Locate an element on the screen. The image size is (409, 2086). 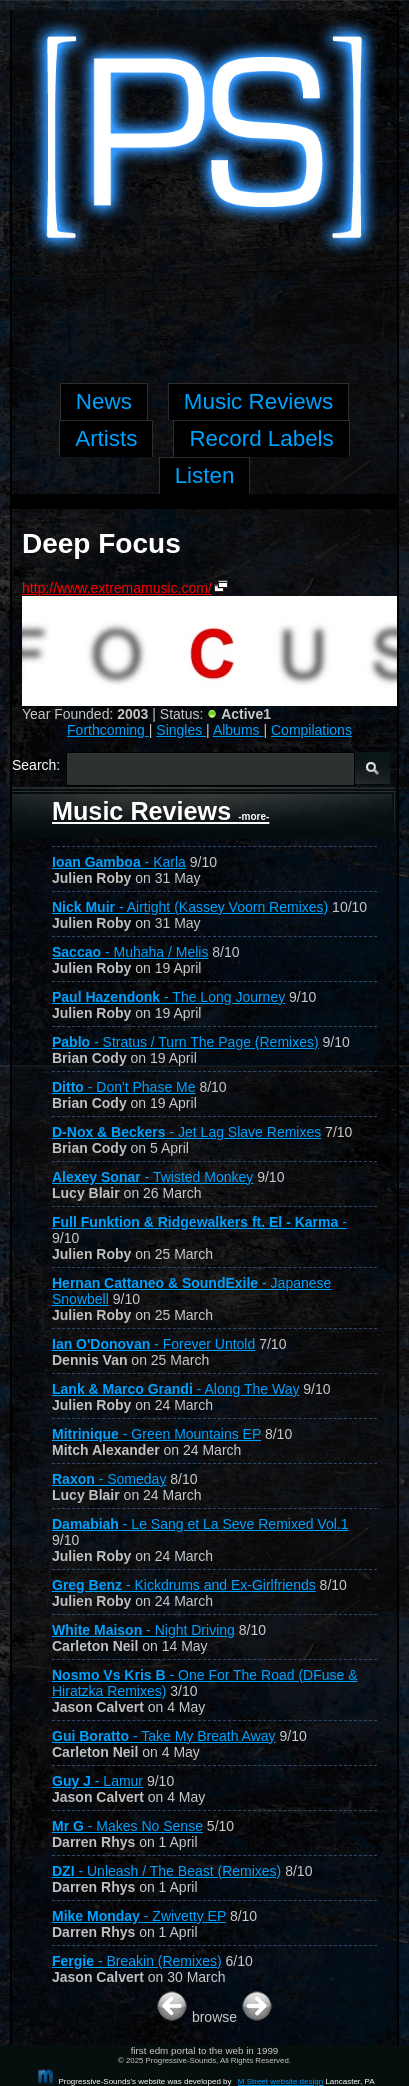
- The Long Journey is located at coordinates (168, 997).